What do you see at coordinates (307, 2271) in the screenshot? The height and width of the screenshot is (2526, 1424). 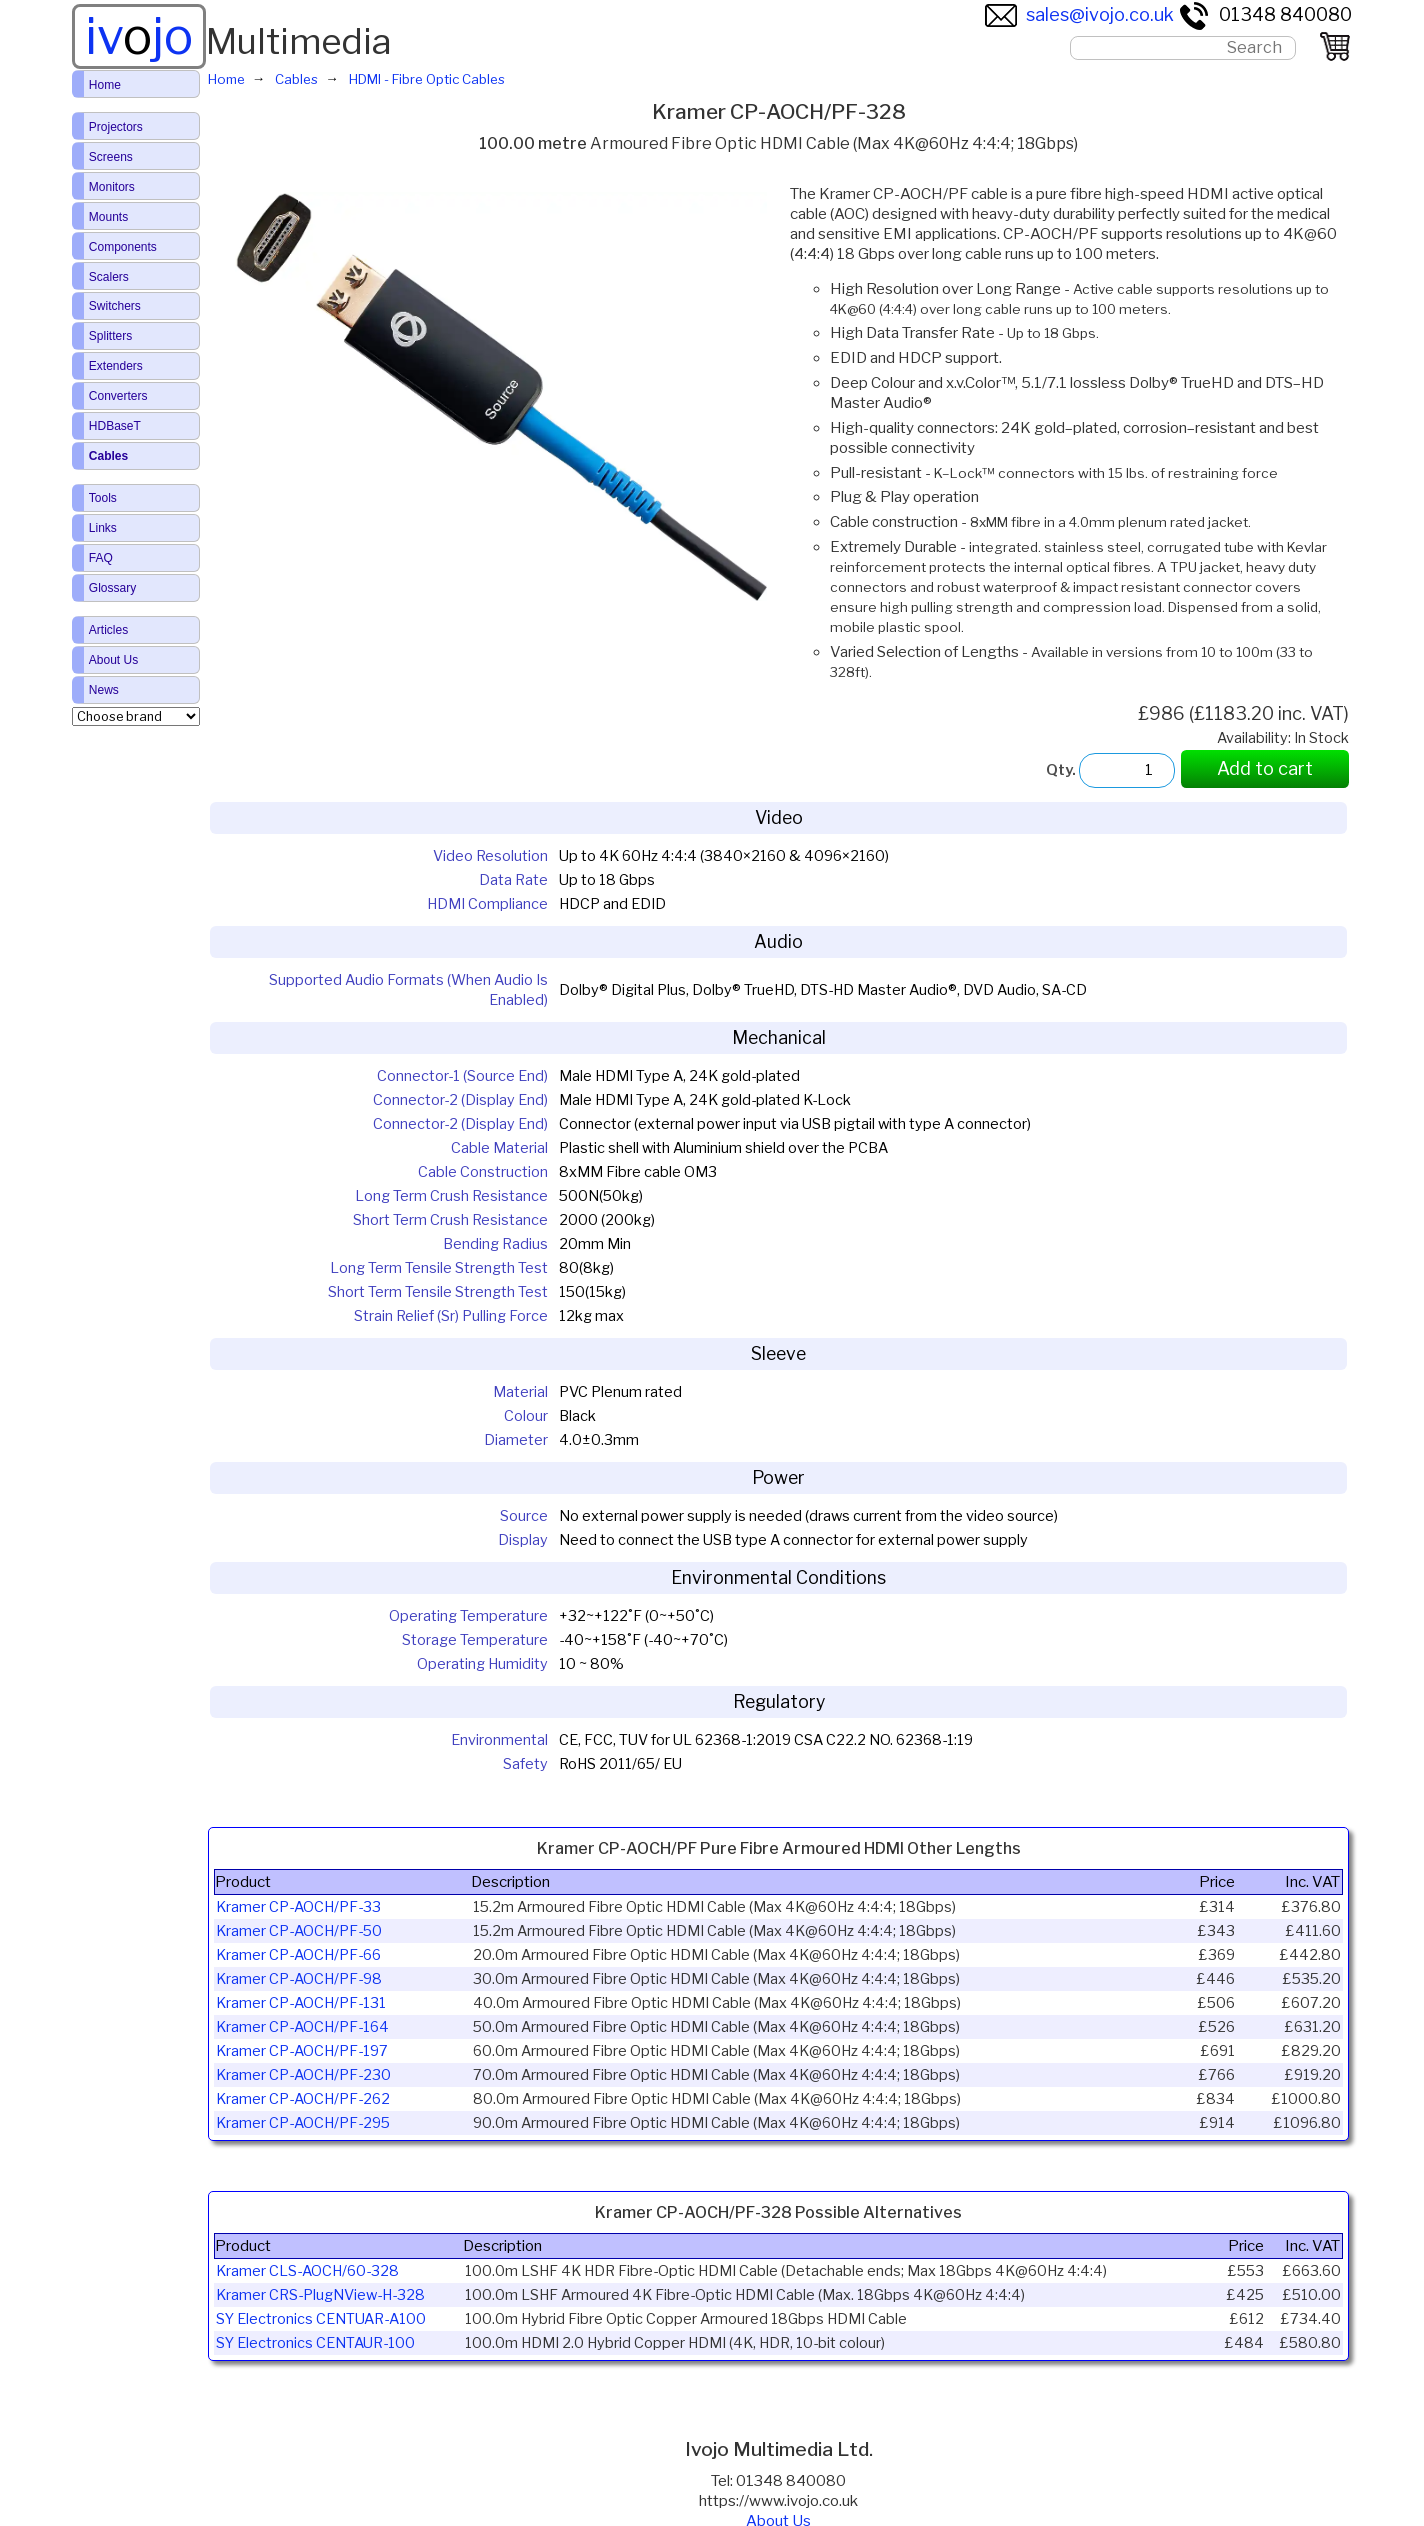 I see `Kramer CLS-AOCH/60-328` at bounding box center [307, 2271].